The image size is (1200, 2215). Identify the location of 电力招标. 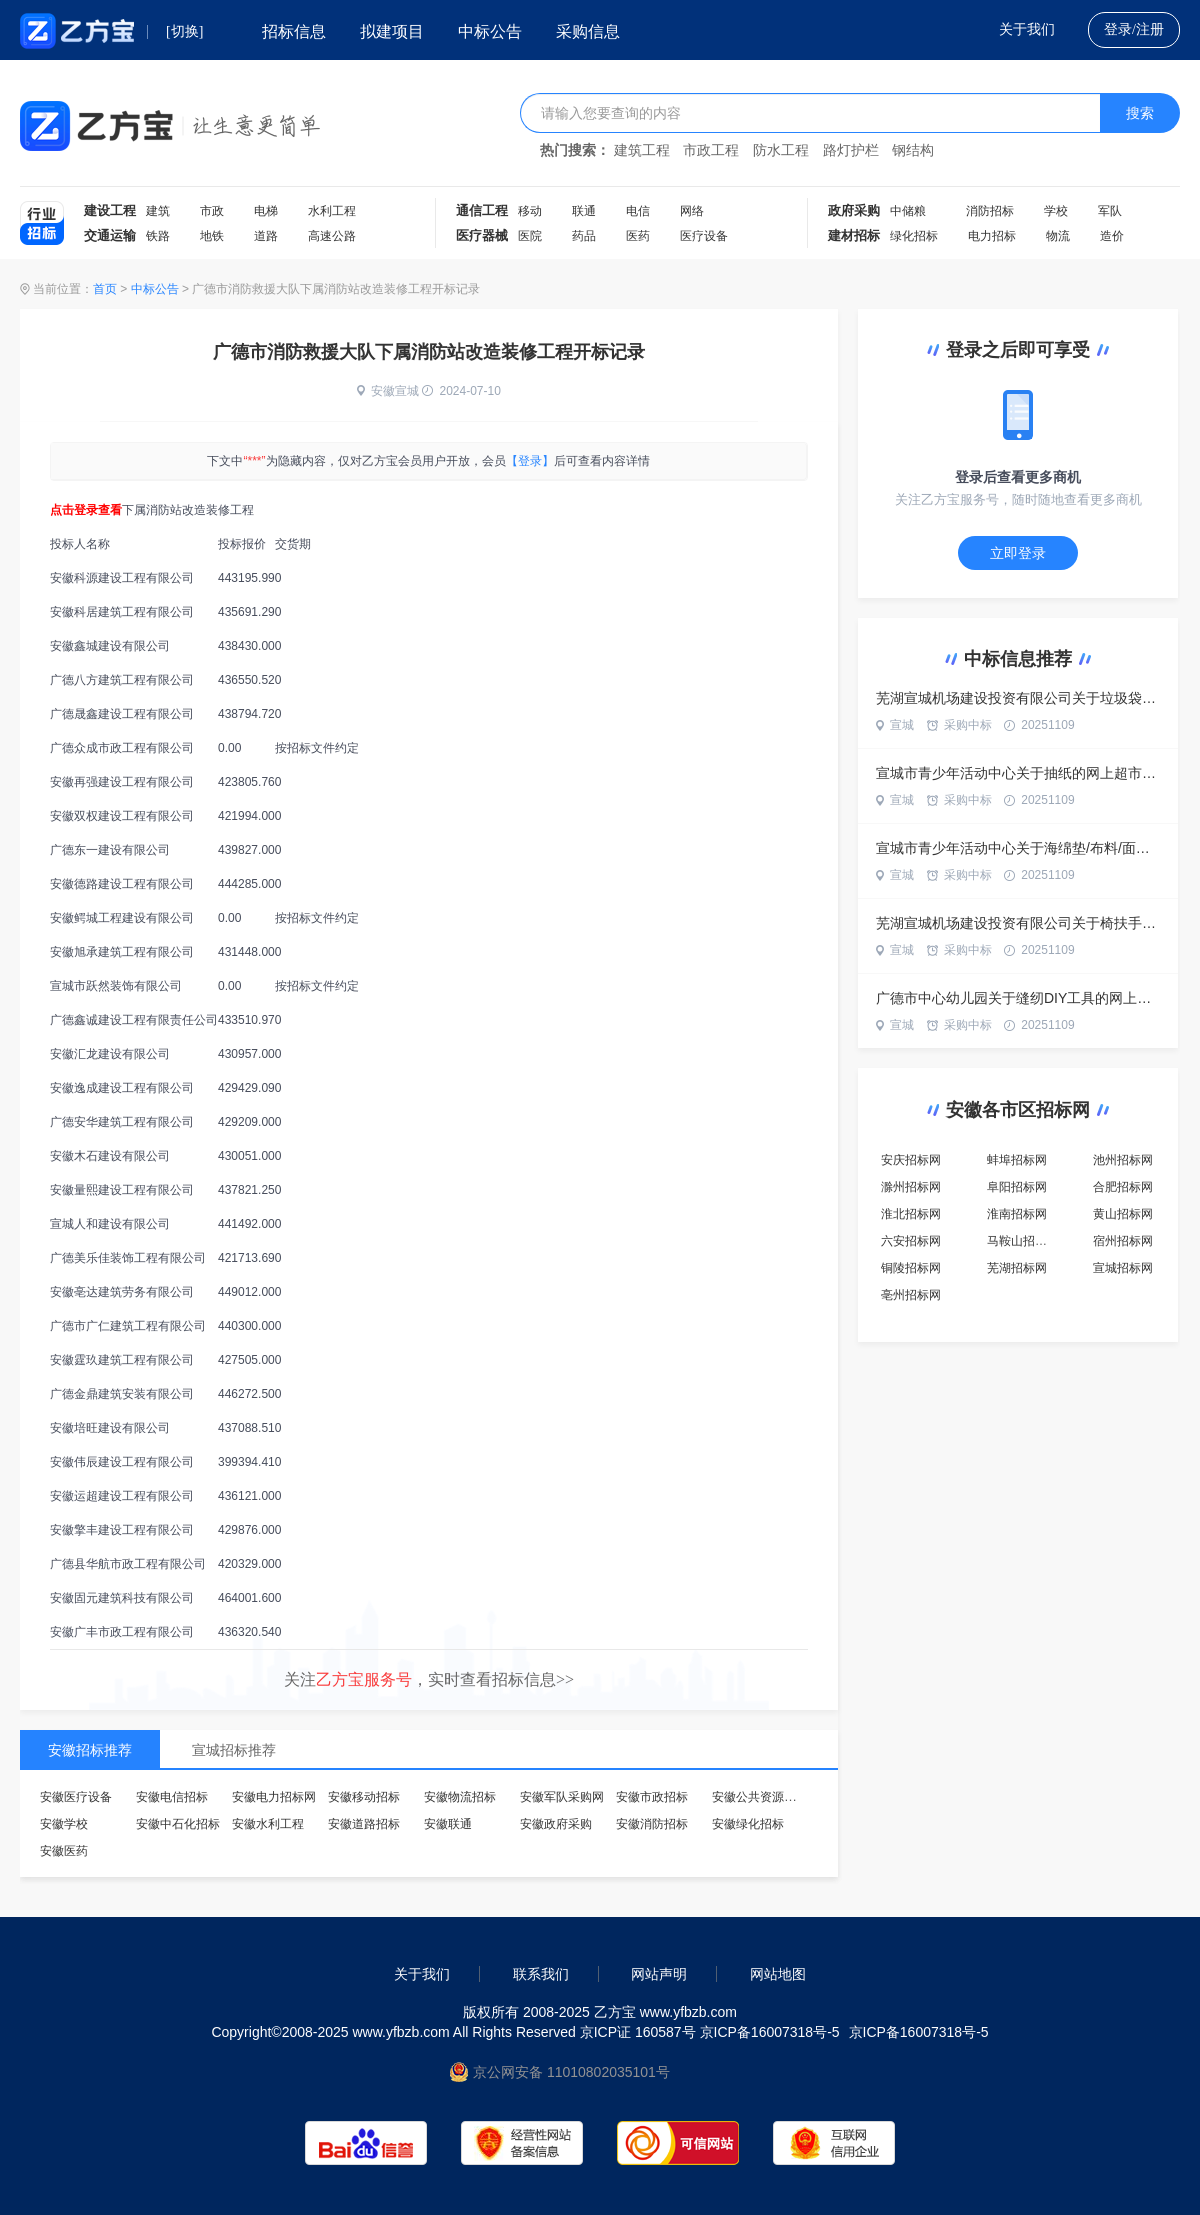
(992, 236).